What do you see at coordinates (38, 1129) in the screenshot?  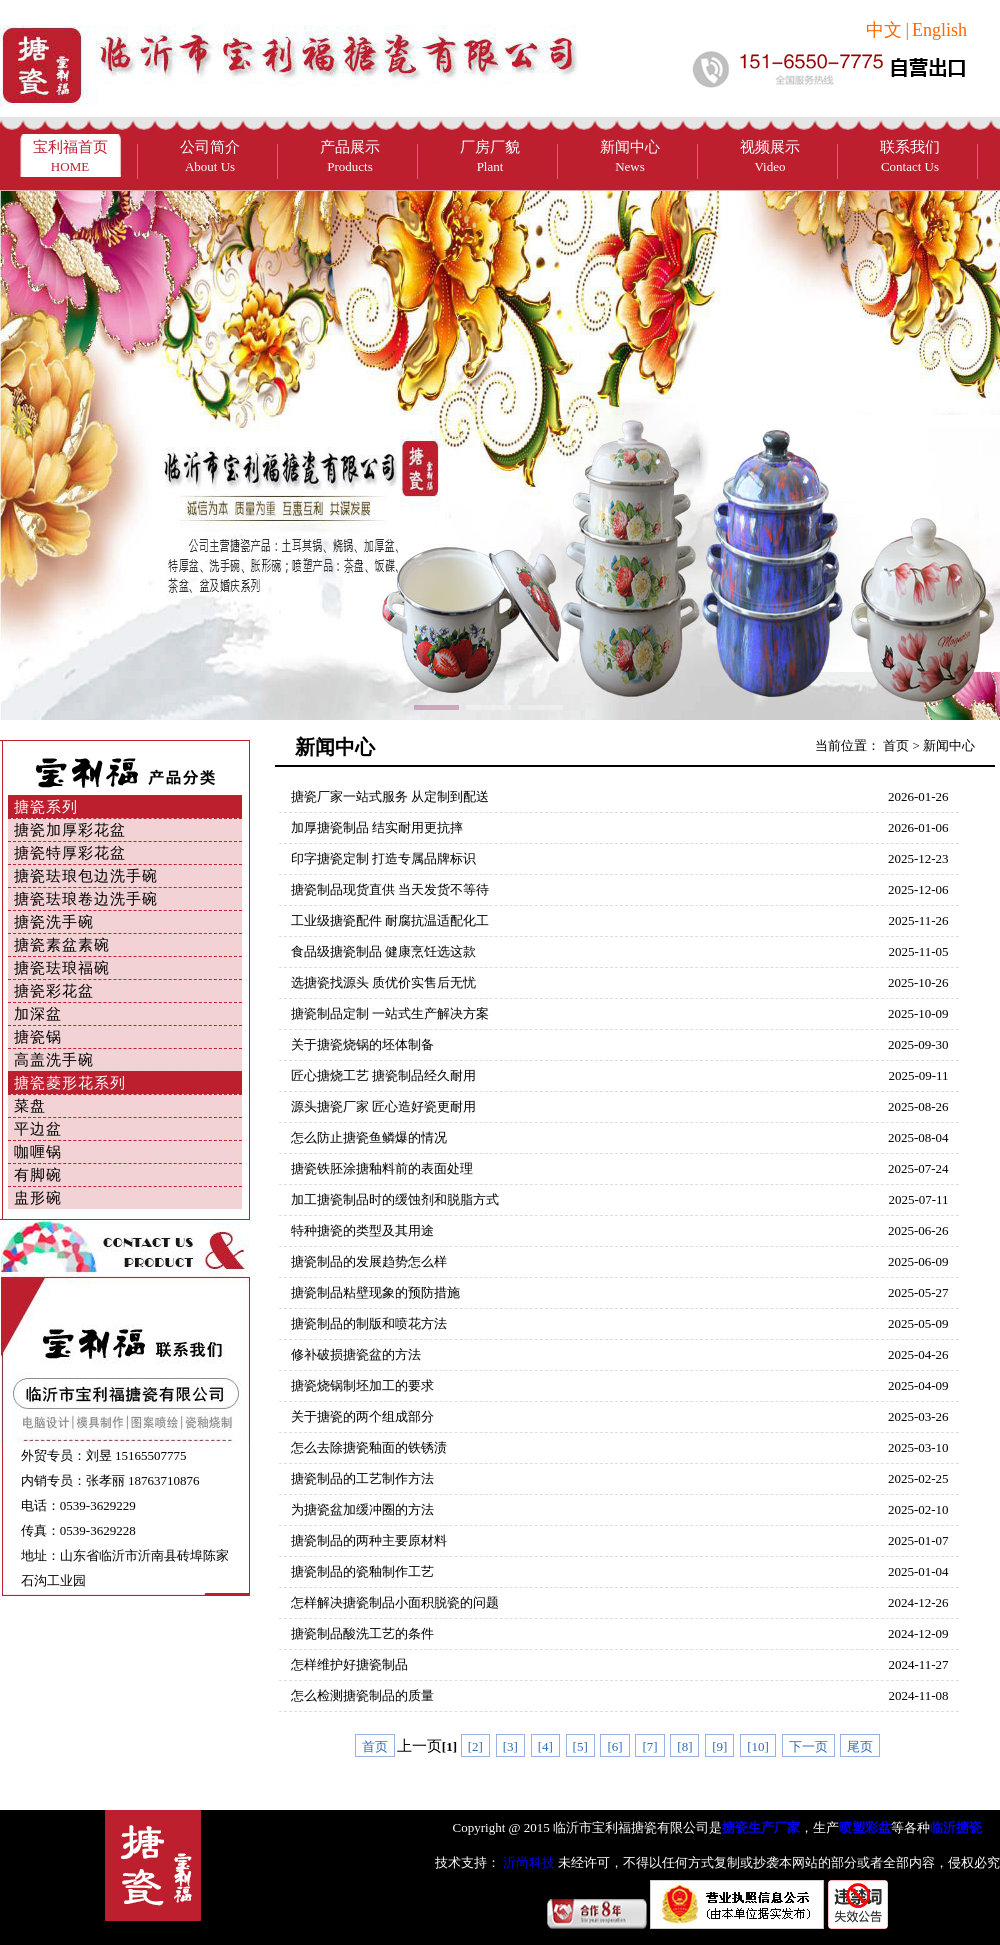 I see `平边盆` at bounding box center [38, 1129].